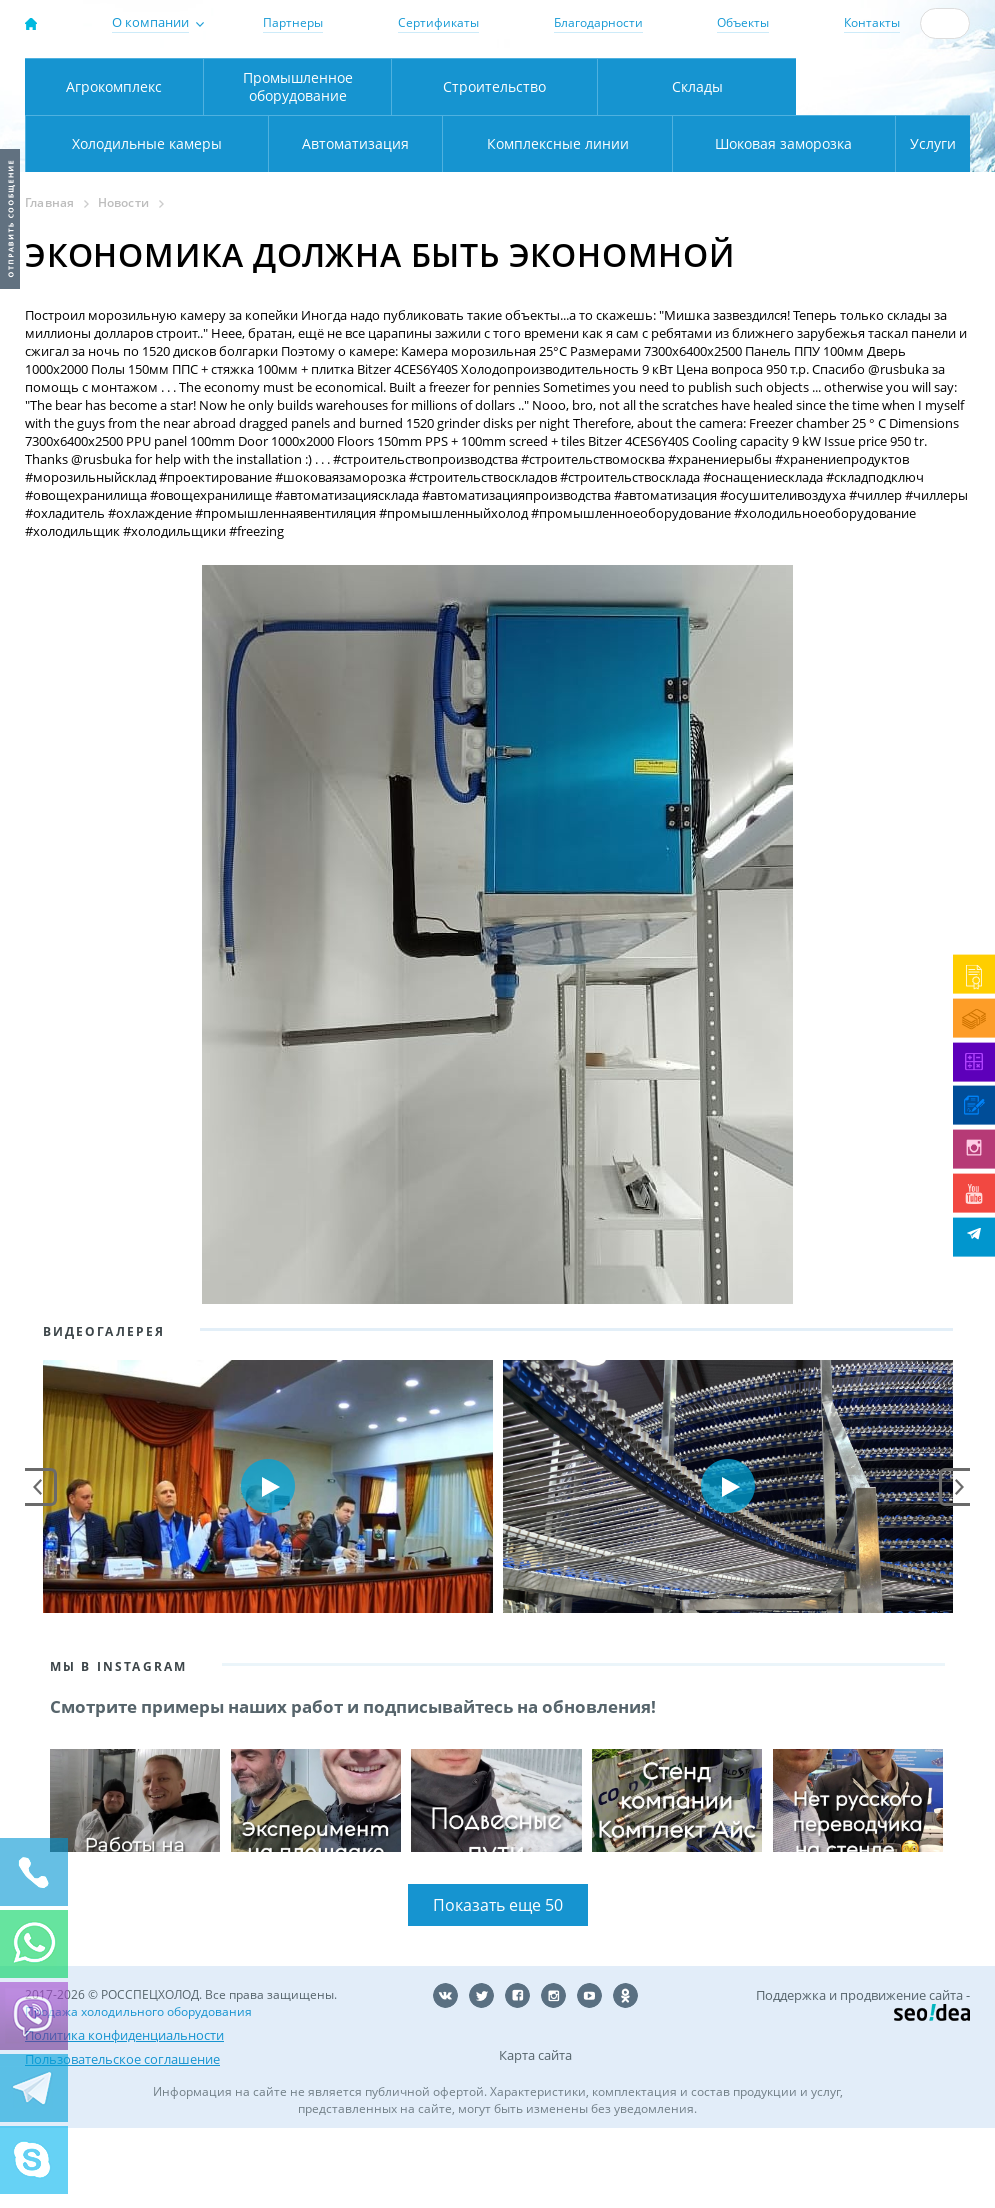 The width and height of the screenshot is (995, 2208). What do you see at coordinates (138, 2091) in the screenshot?
I see `Продажа холодильного оборудования` at bounding box center [138, 2091].